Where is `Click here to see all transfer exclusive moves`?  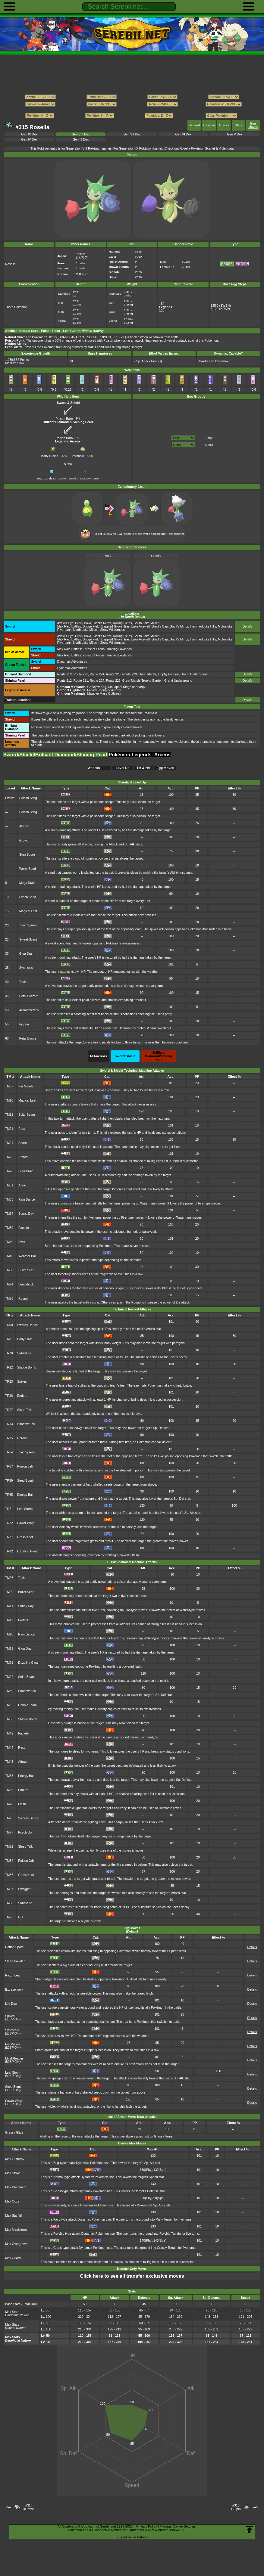 Click here to see all transfer exclusive moves is located at coordinates (132, 2276).